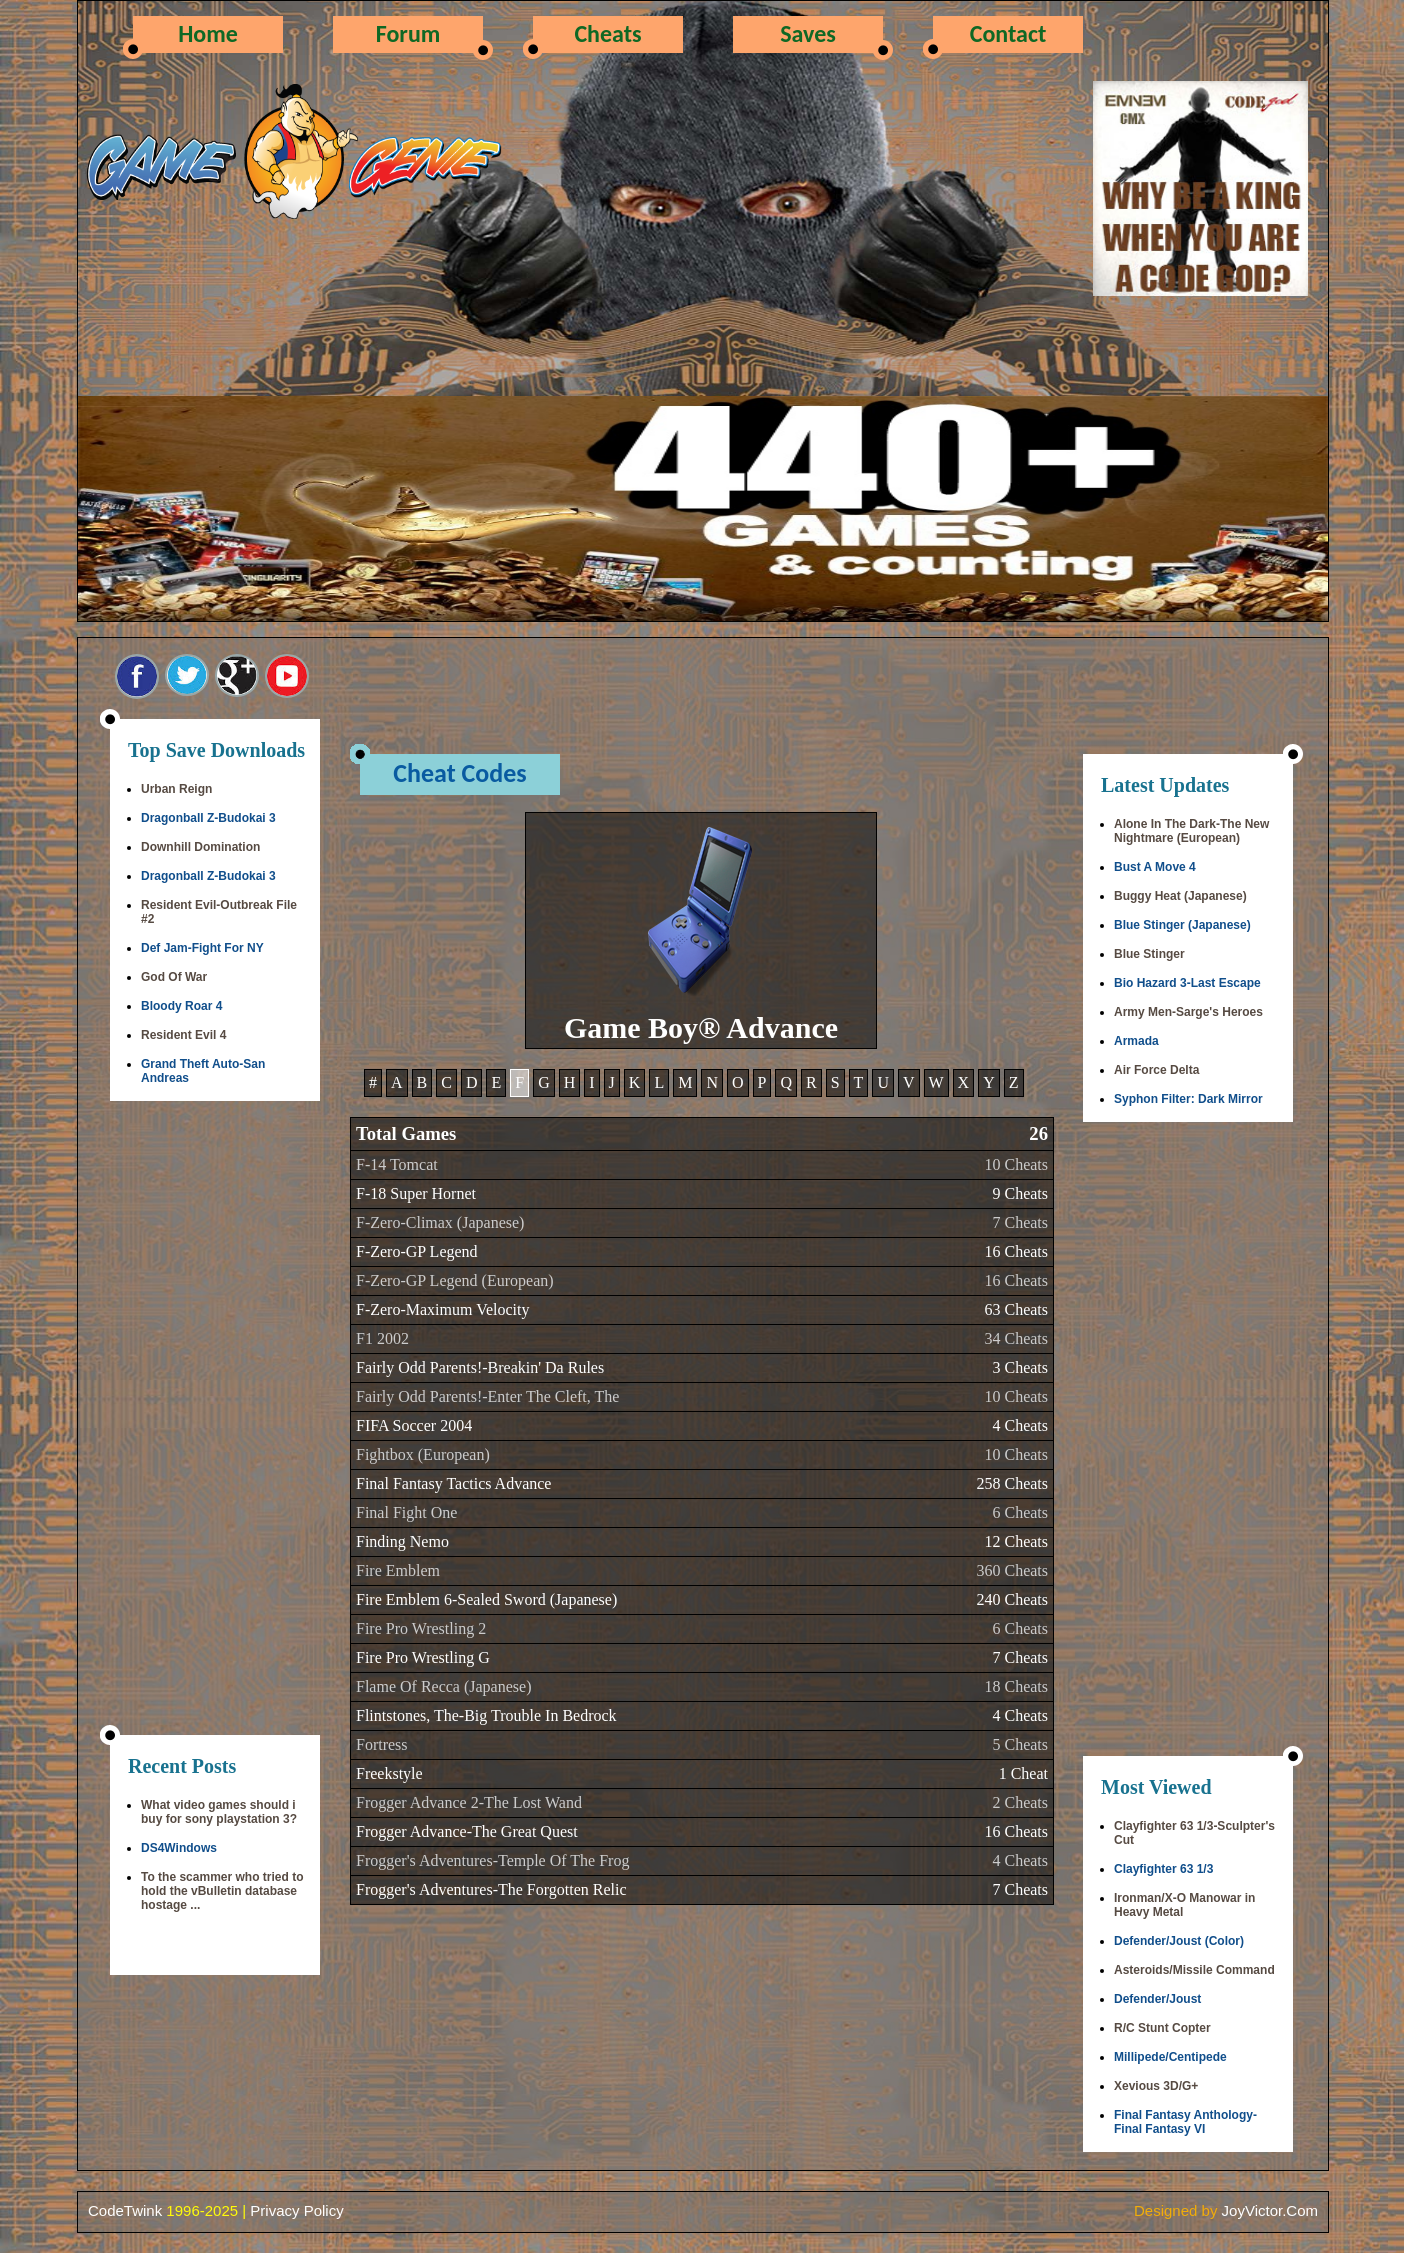 Image resolution: width=1404 pixels, height=2253 pixels. I want to click on 240 Cheats, so click(1012, 1599).